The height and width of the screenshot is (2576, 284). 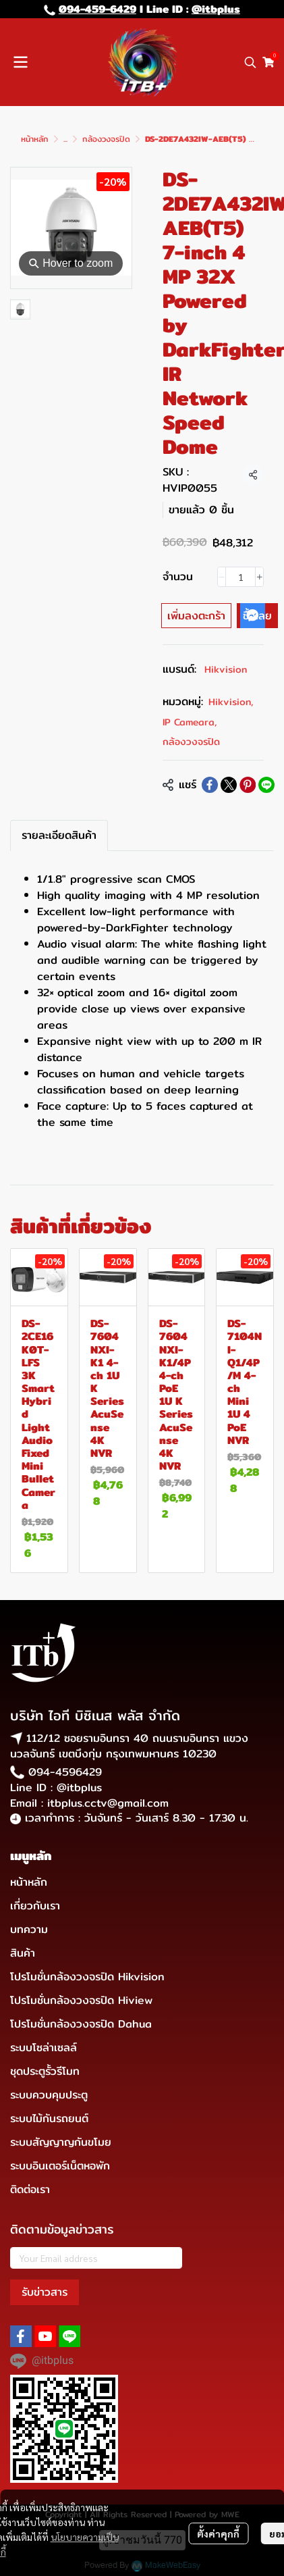 I want to click on ระบบไม้กันรถยนต์, so click(x=49, y=2118).